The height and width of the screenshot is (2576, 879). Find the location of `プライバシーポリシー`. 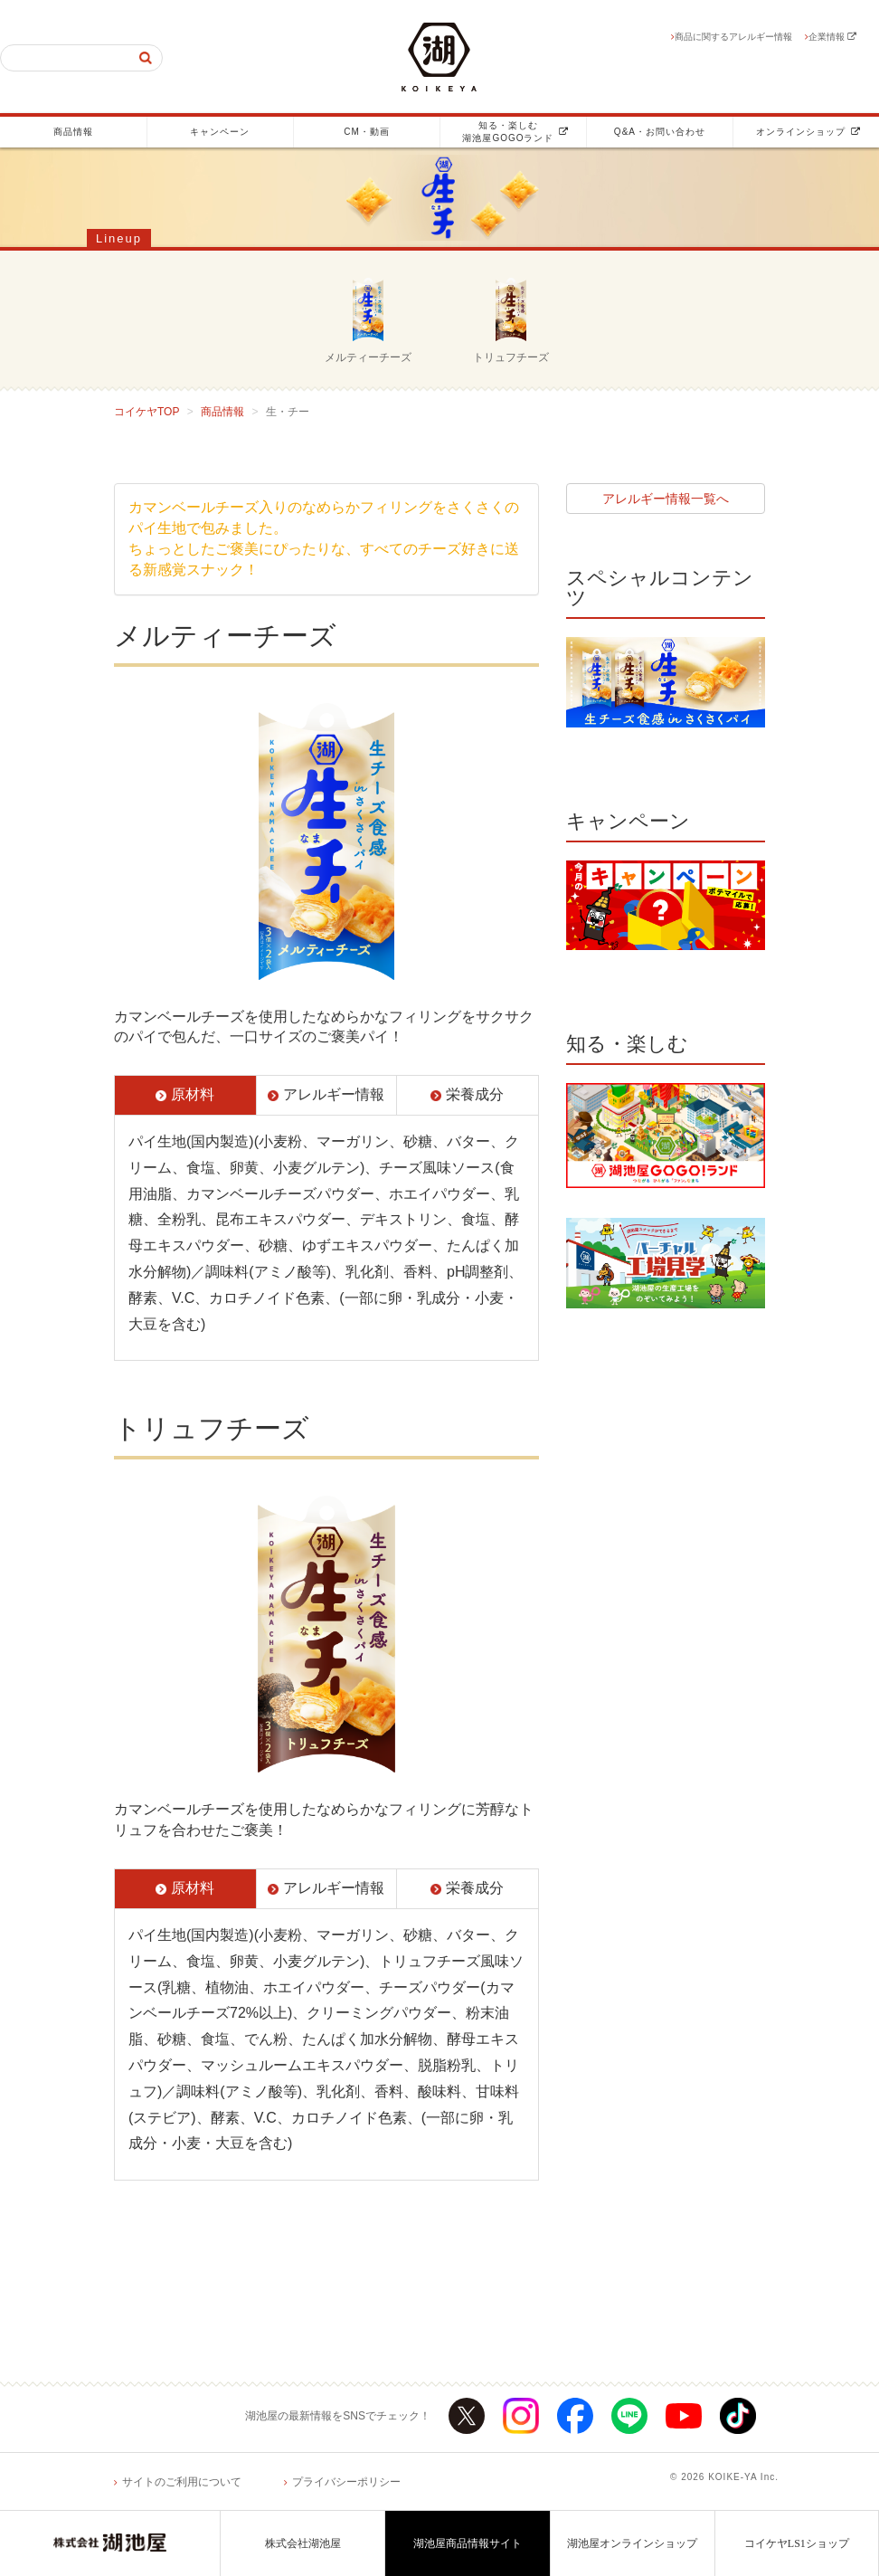

プライバシーポリシー is located at coordinates (346, 2482).